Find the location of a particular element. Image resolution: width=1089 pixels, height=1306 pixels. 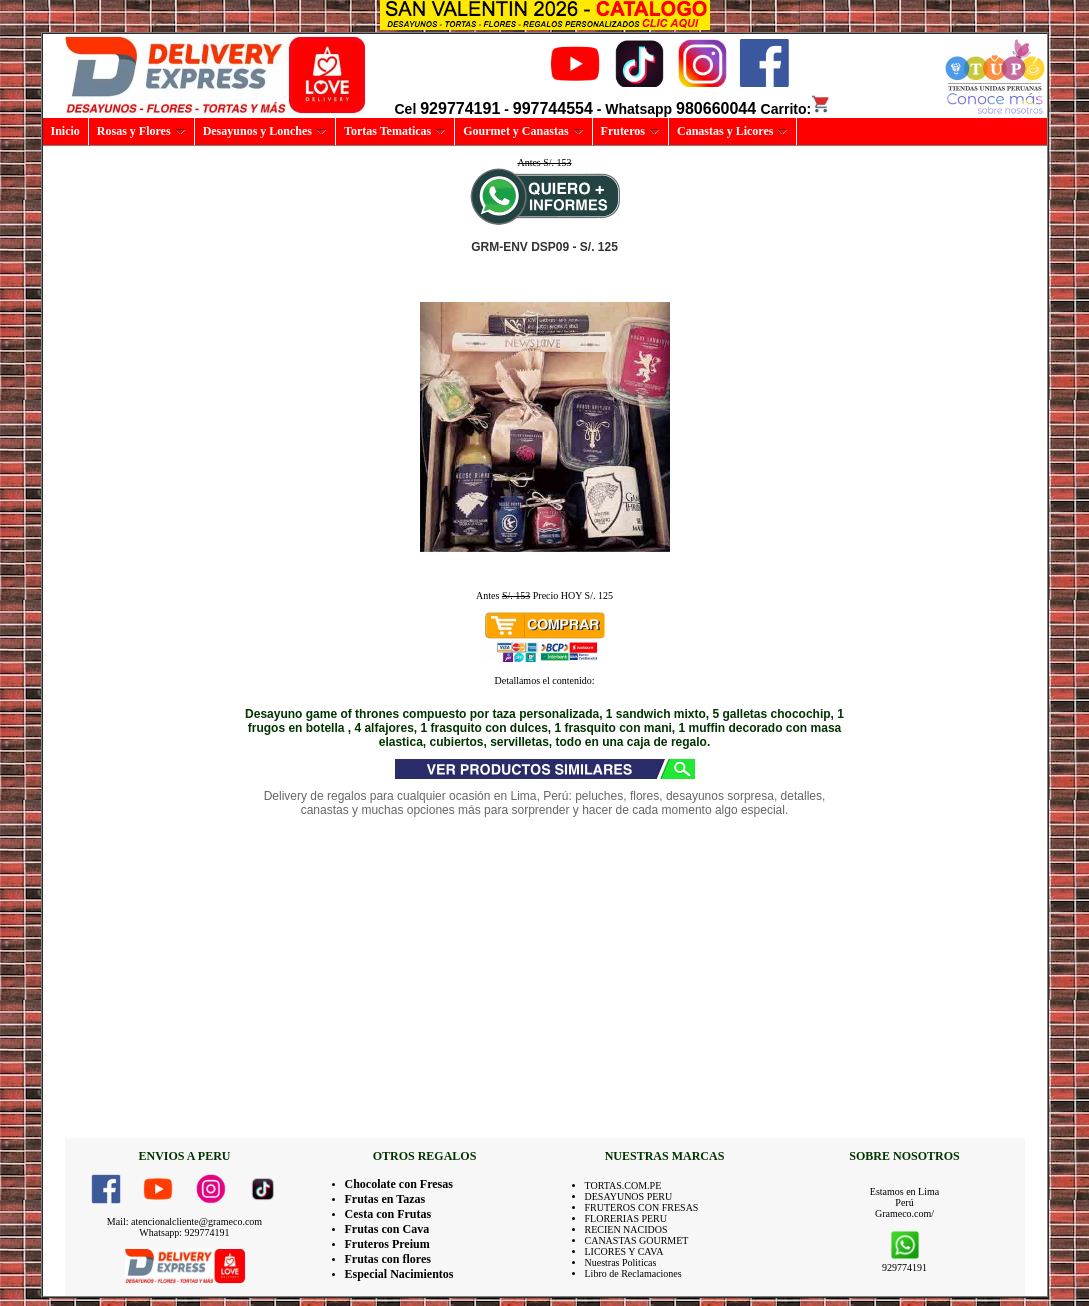

TORTAS.COM.PE is located at coordinates (623, 1185).